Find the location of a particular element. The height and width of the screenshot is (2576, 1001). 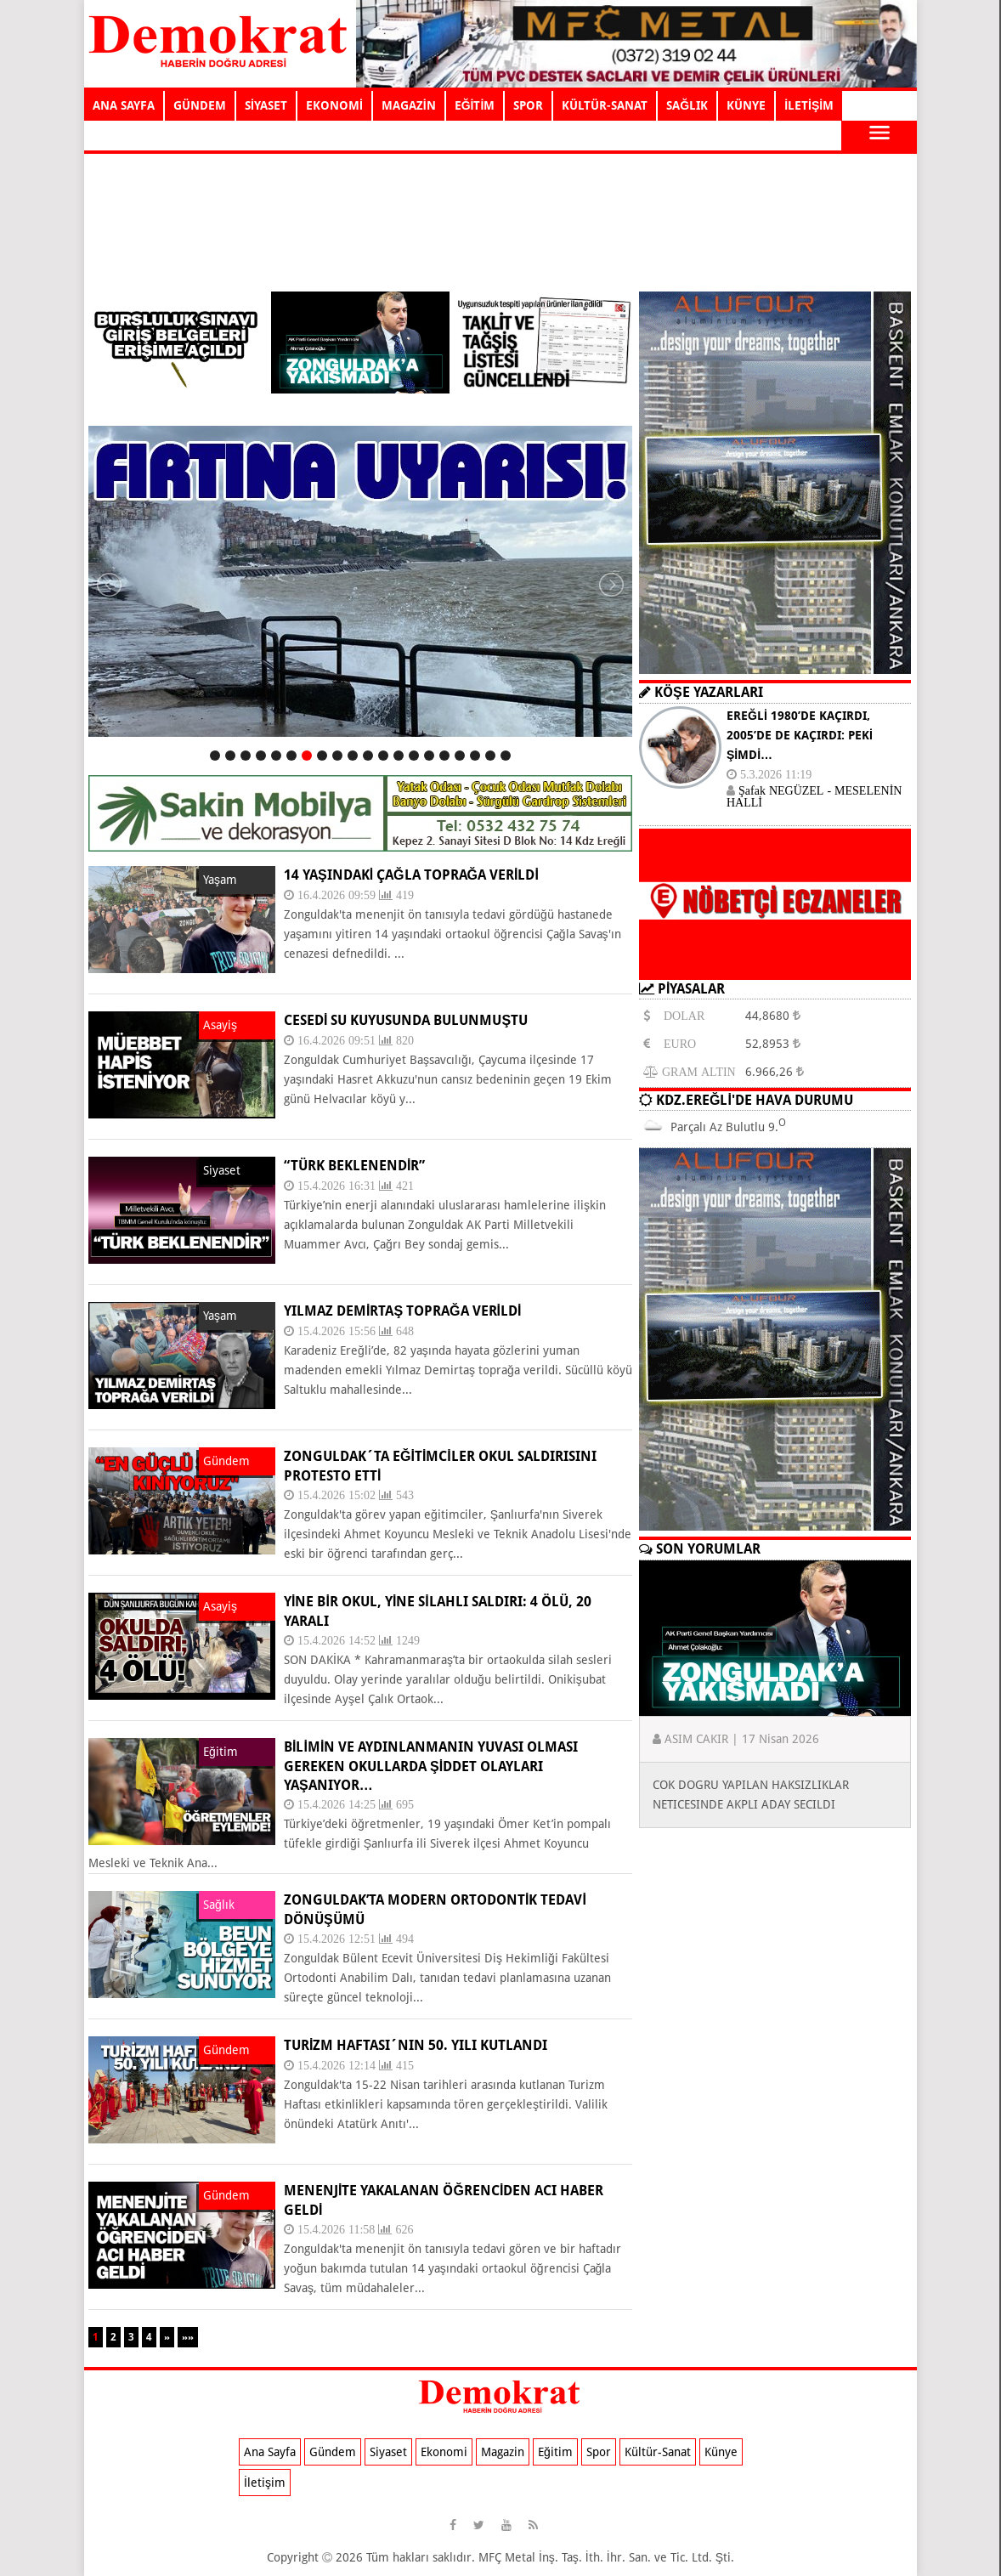

10 is located at coordinates (353, 755).